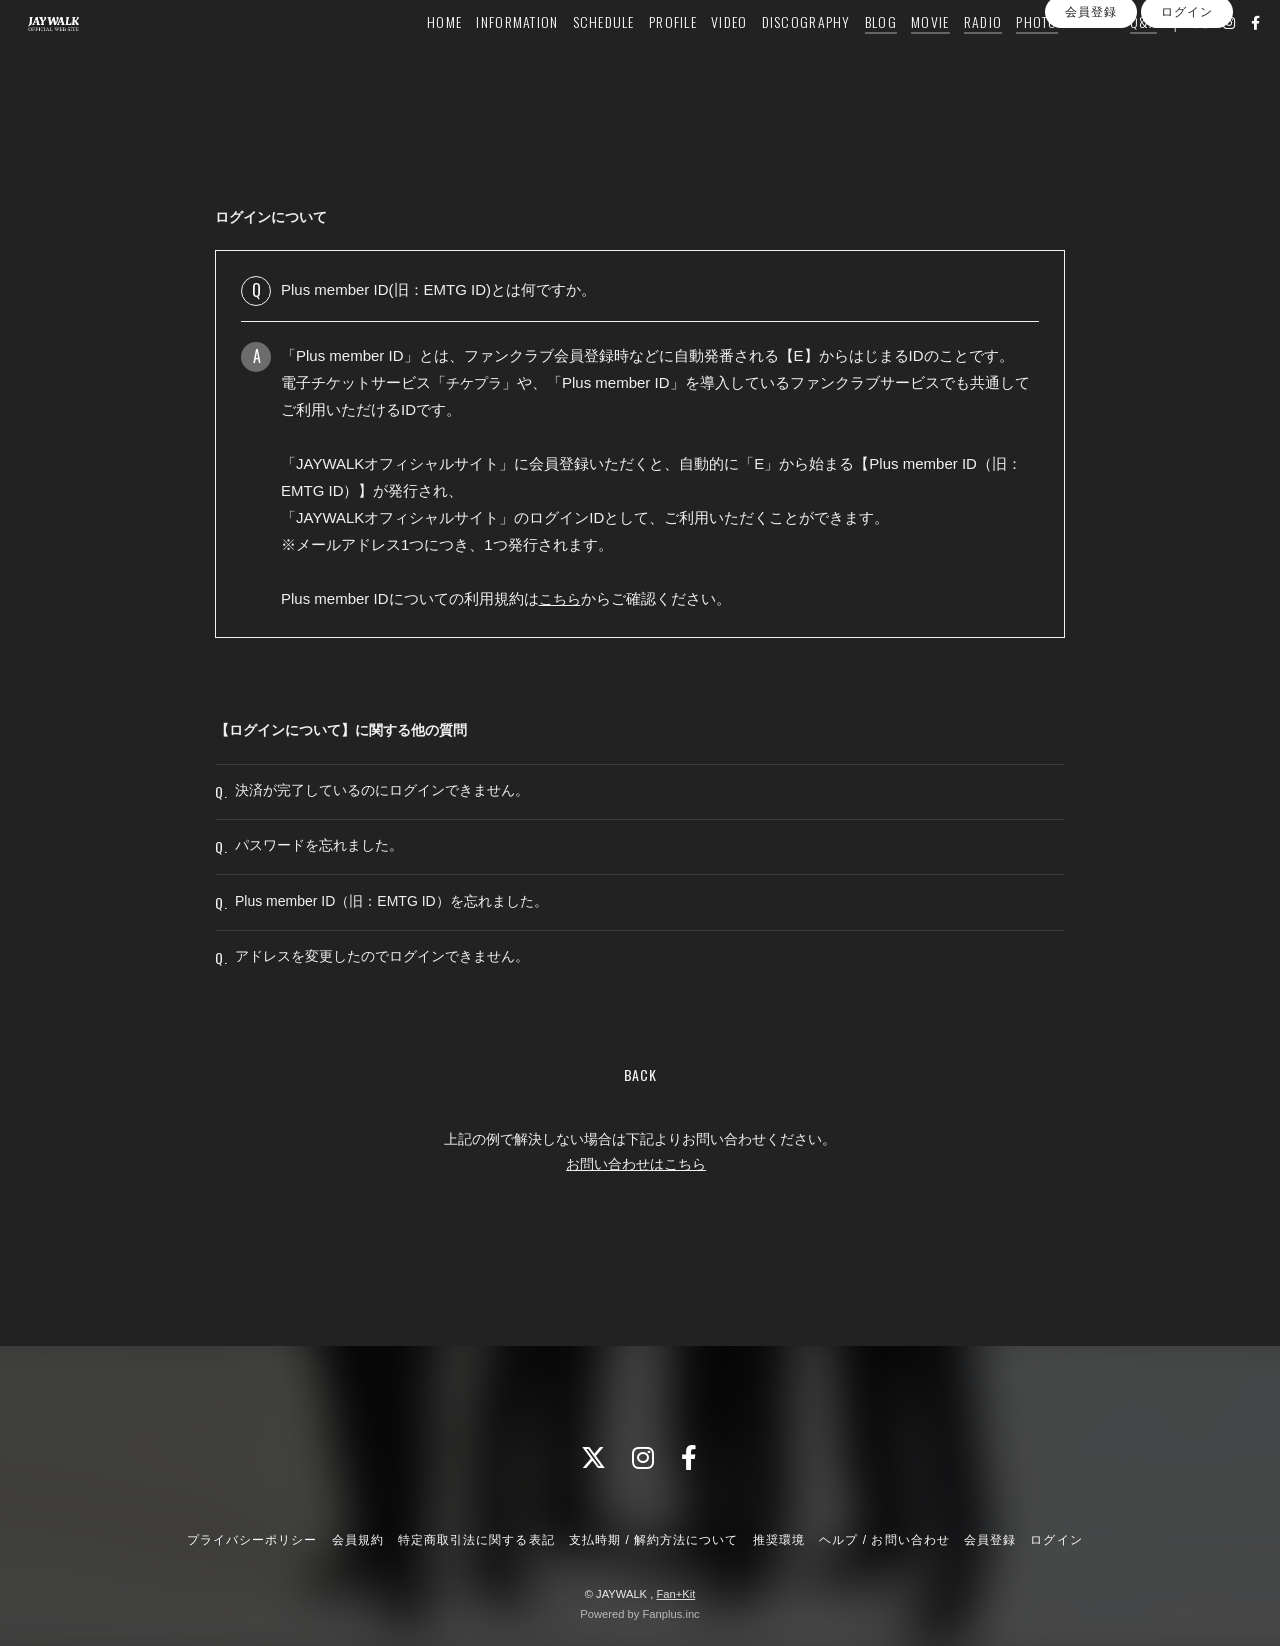 The height and width of the screenshot is (1646, 1280). Describe the element at coordinates (699, 56) in the screenshot. I see `VIDEO` at that location.